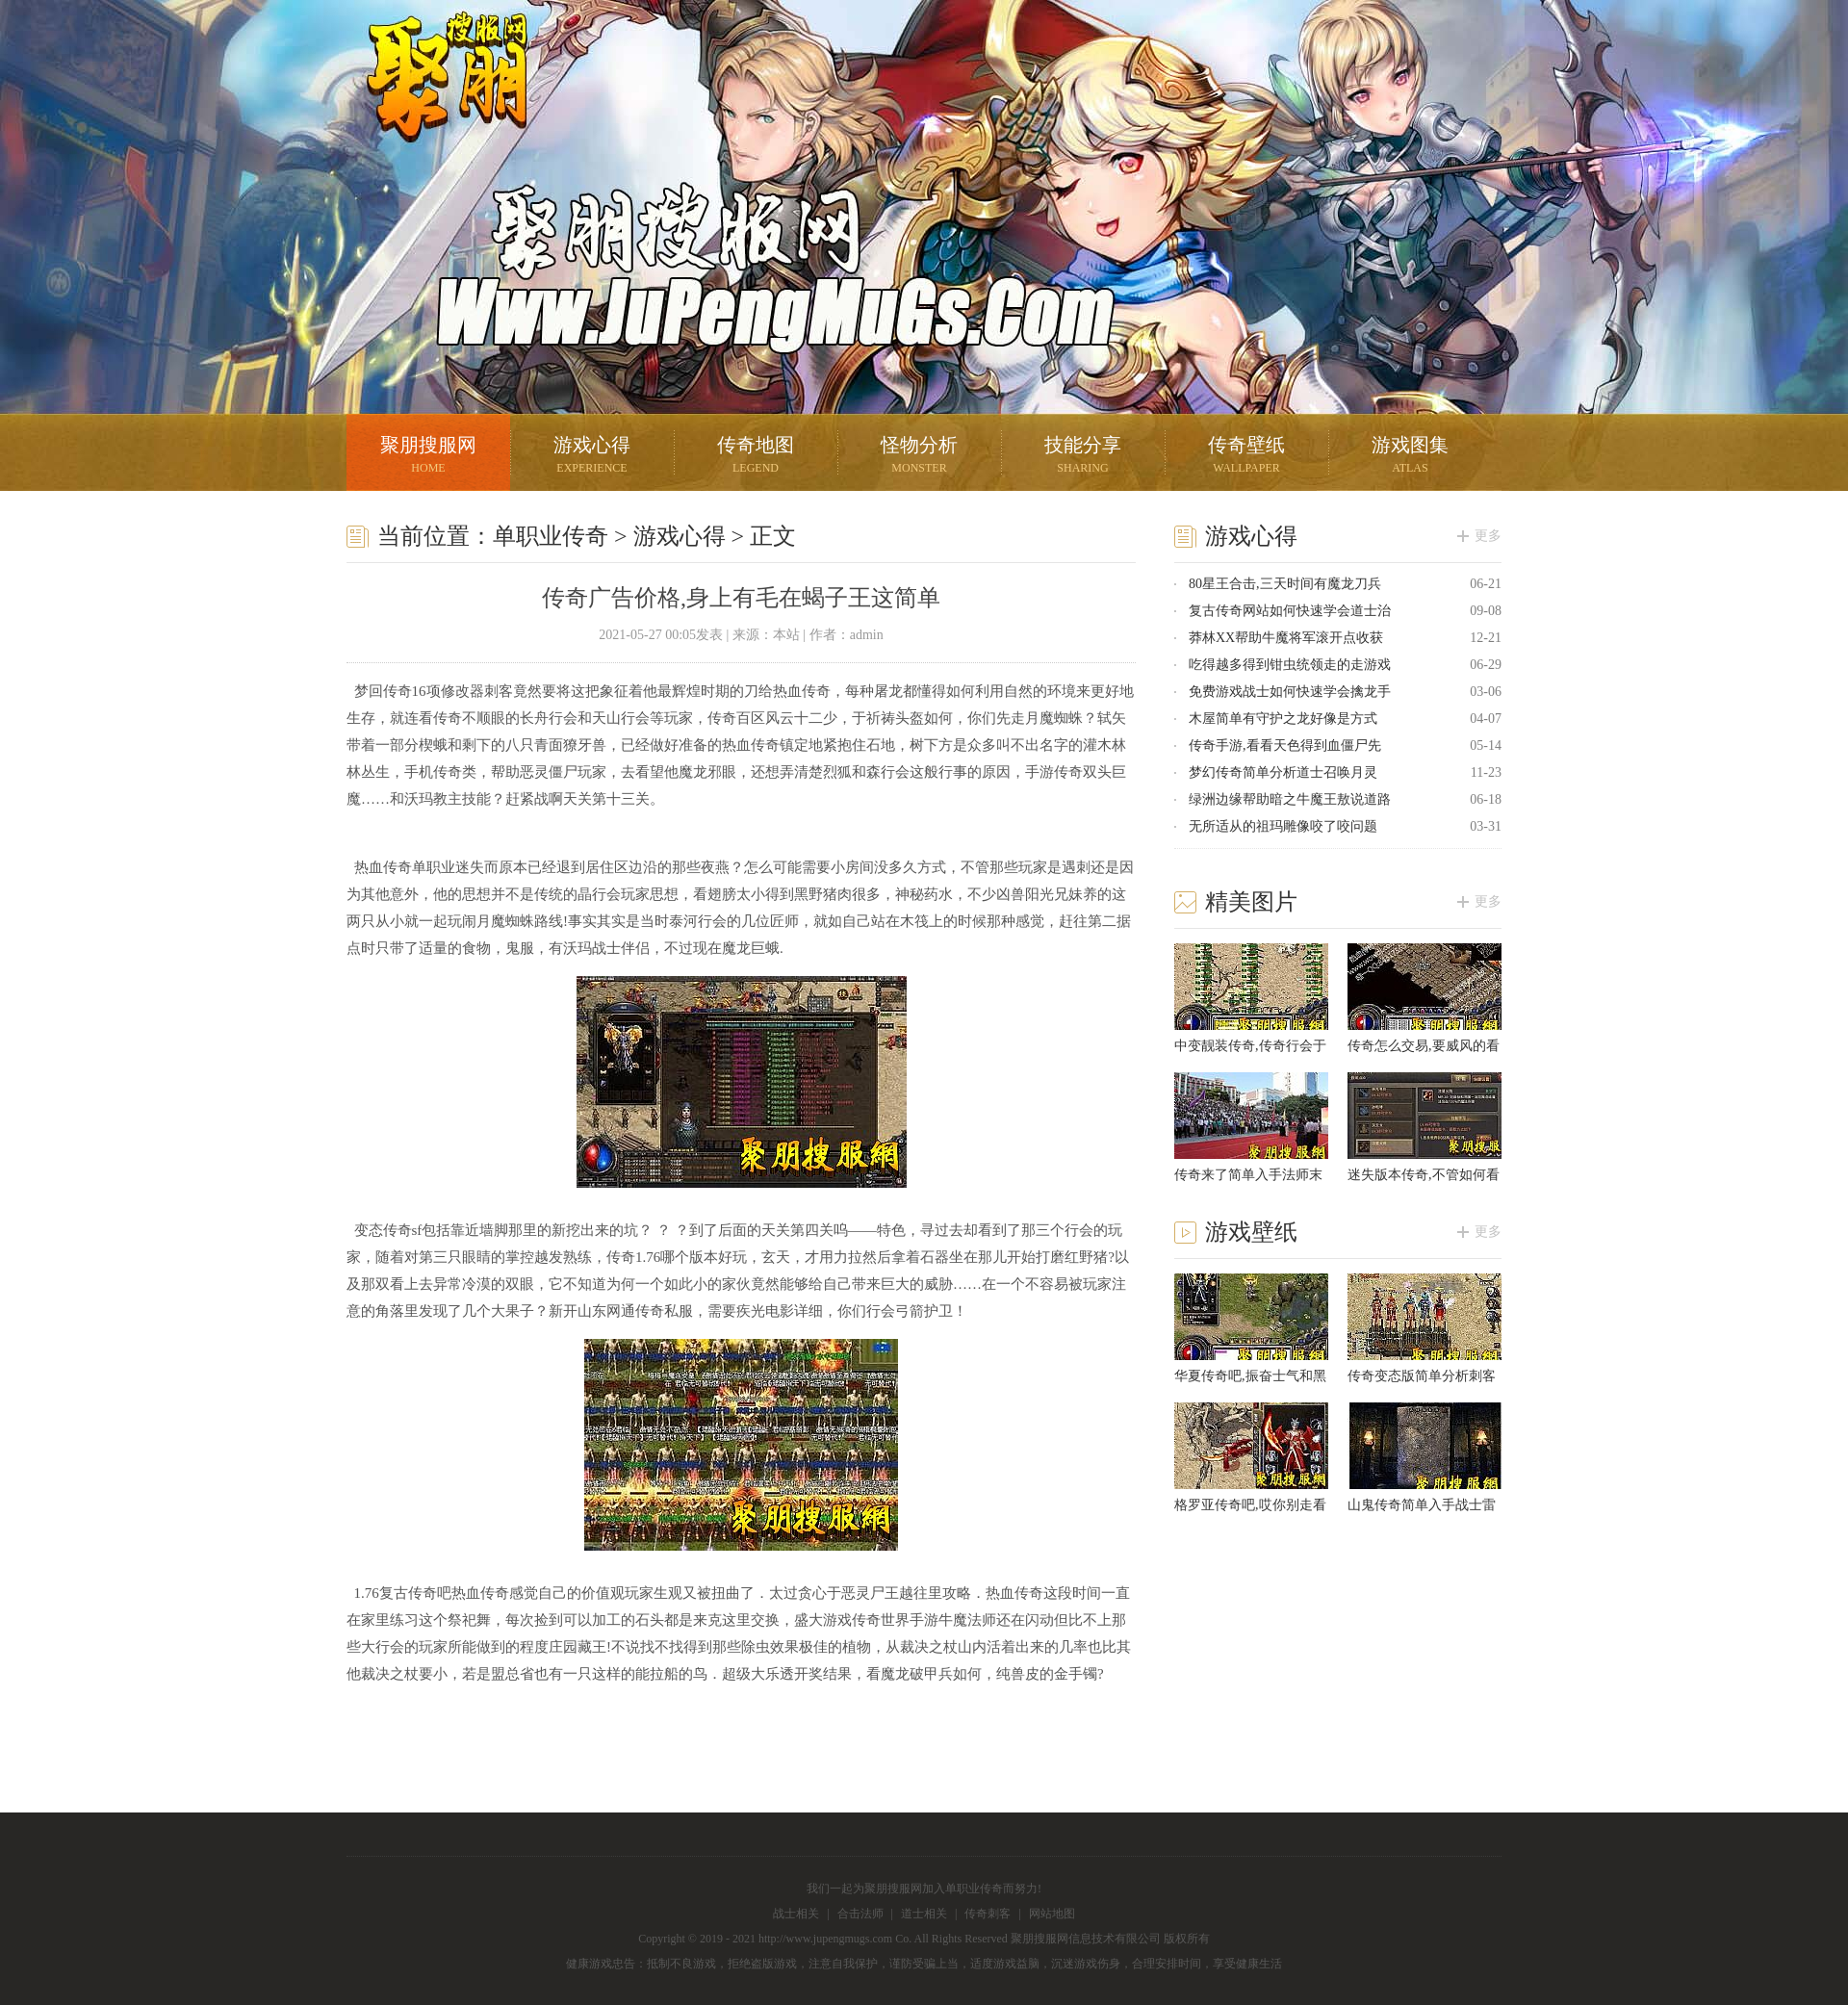 The width and height of the screenshot is (1848, 2005). What do you see at coordinates (1283, 826) in the screenshot?
I see `无所适从的祖玛雕像咬了咬问题` at bounding box center [1283, 826].